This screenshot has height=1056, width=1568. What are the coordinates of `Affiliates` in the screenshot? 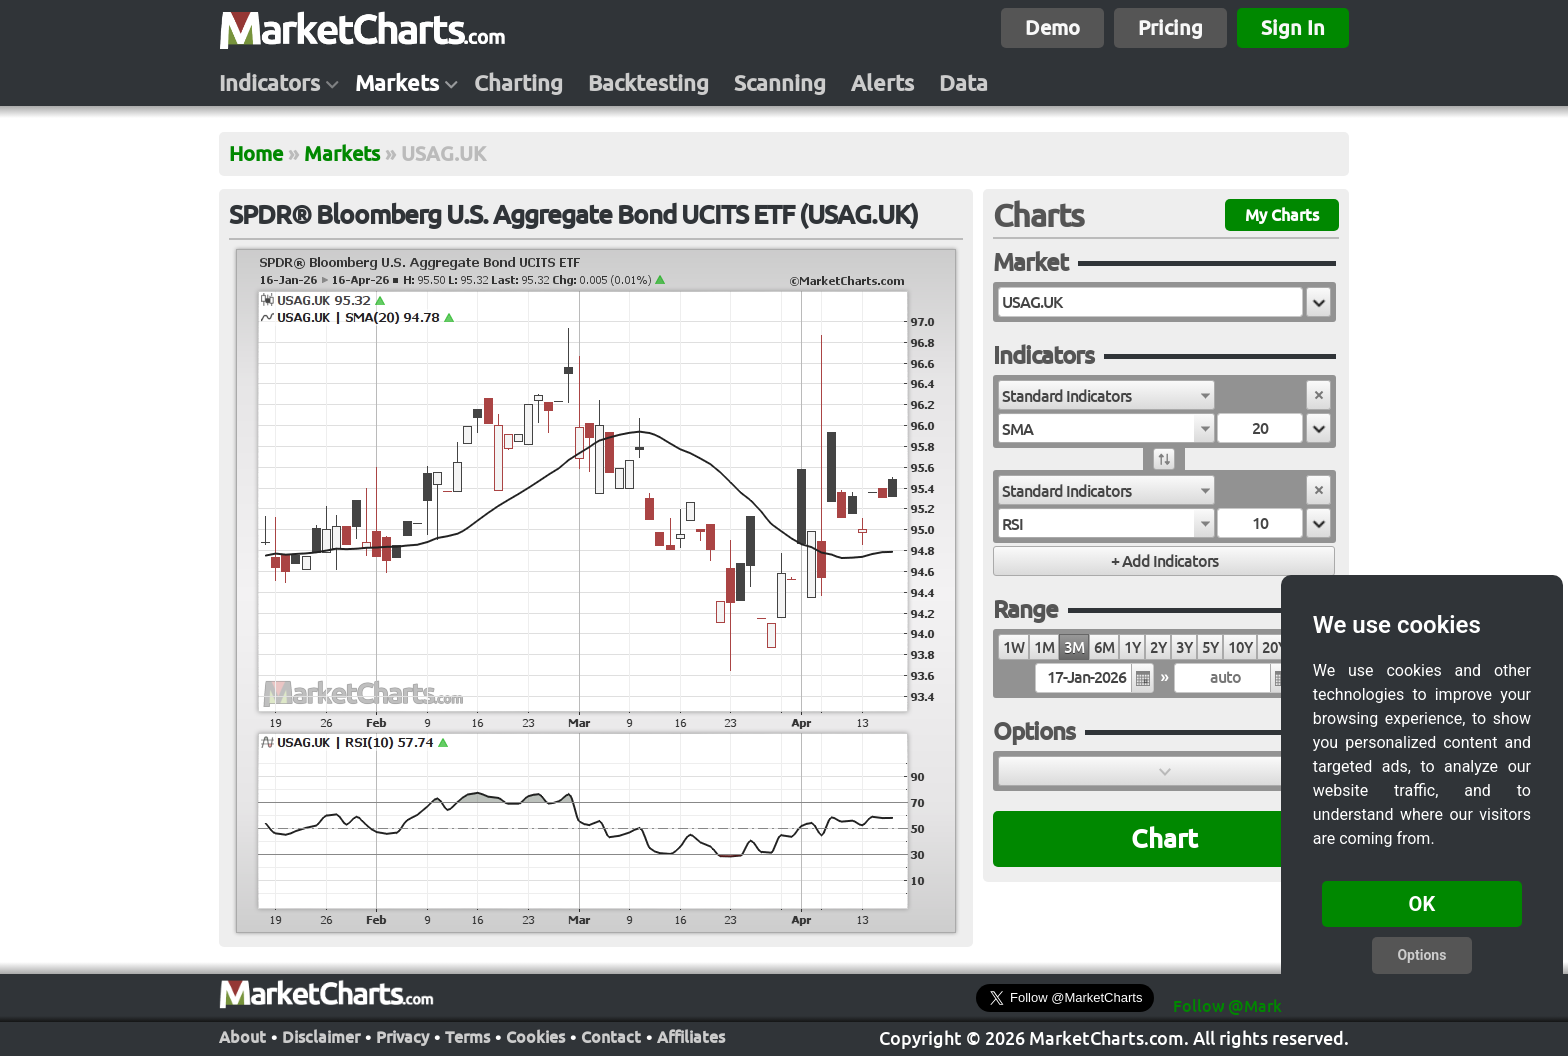 It's located at (691, 1037).